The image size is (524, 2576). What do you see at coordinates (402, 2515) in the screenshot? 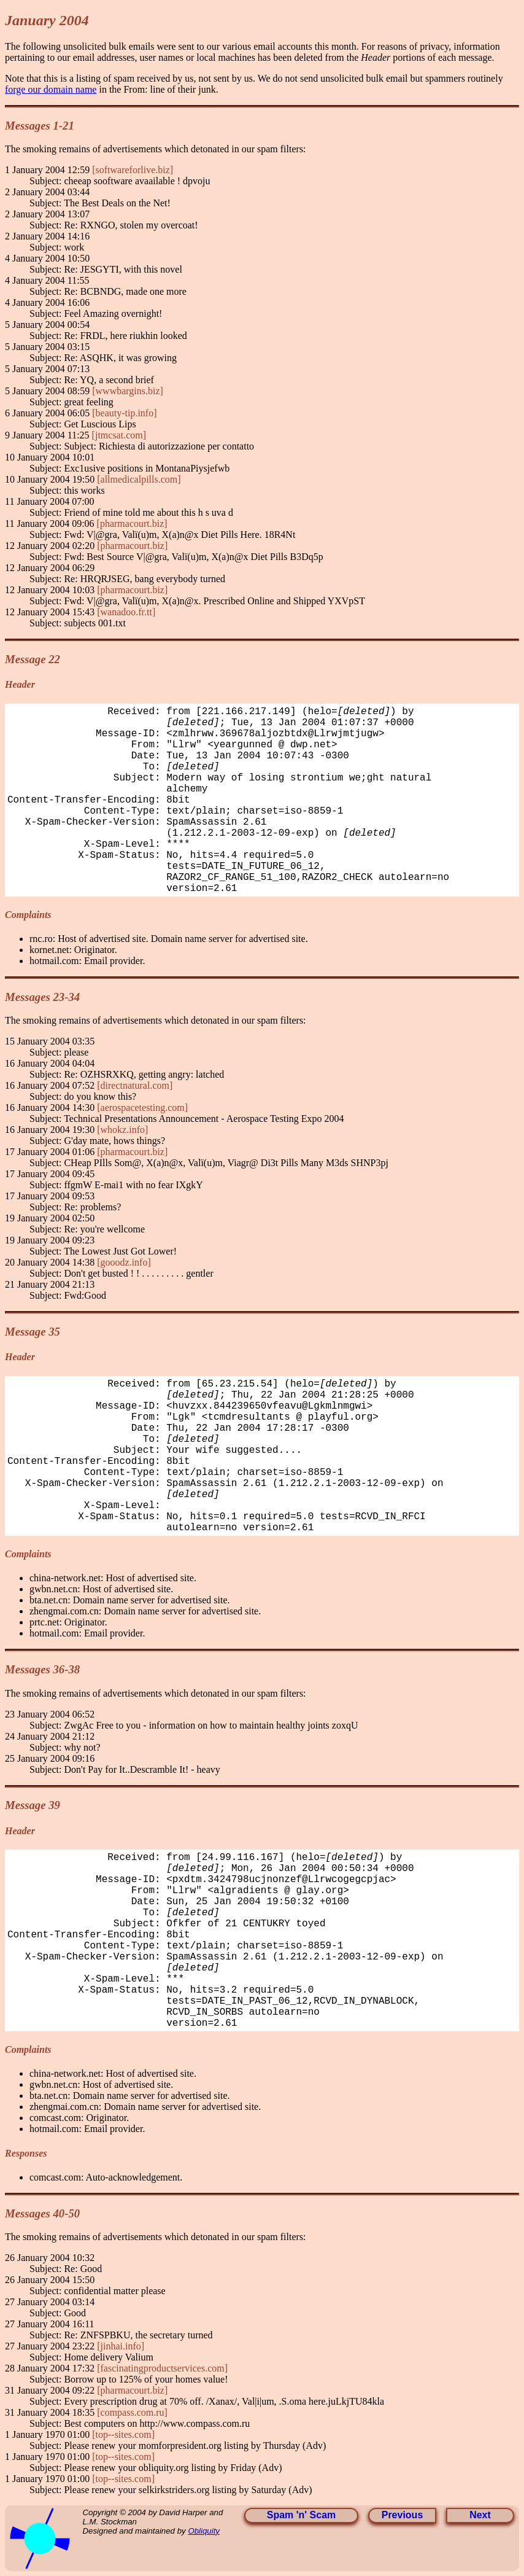
I see `Previous` at bounding box center [402, 2515].